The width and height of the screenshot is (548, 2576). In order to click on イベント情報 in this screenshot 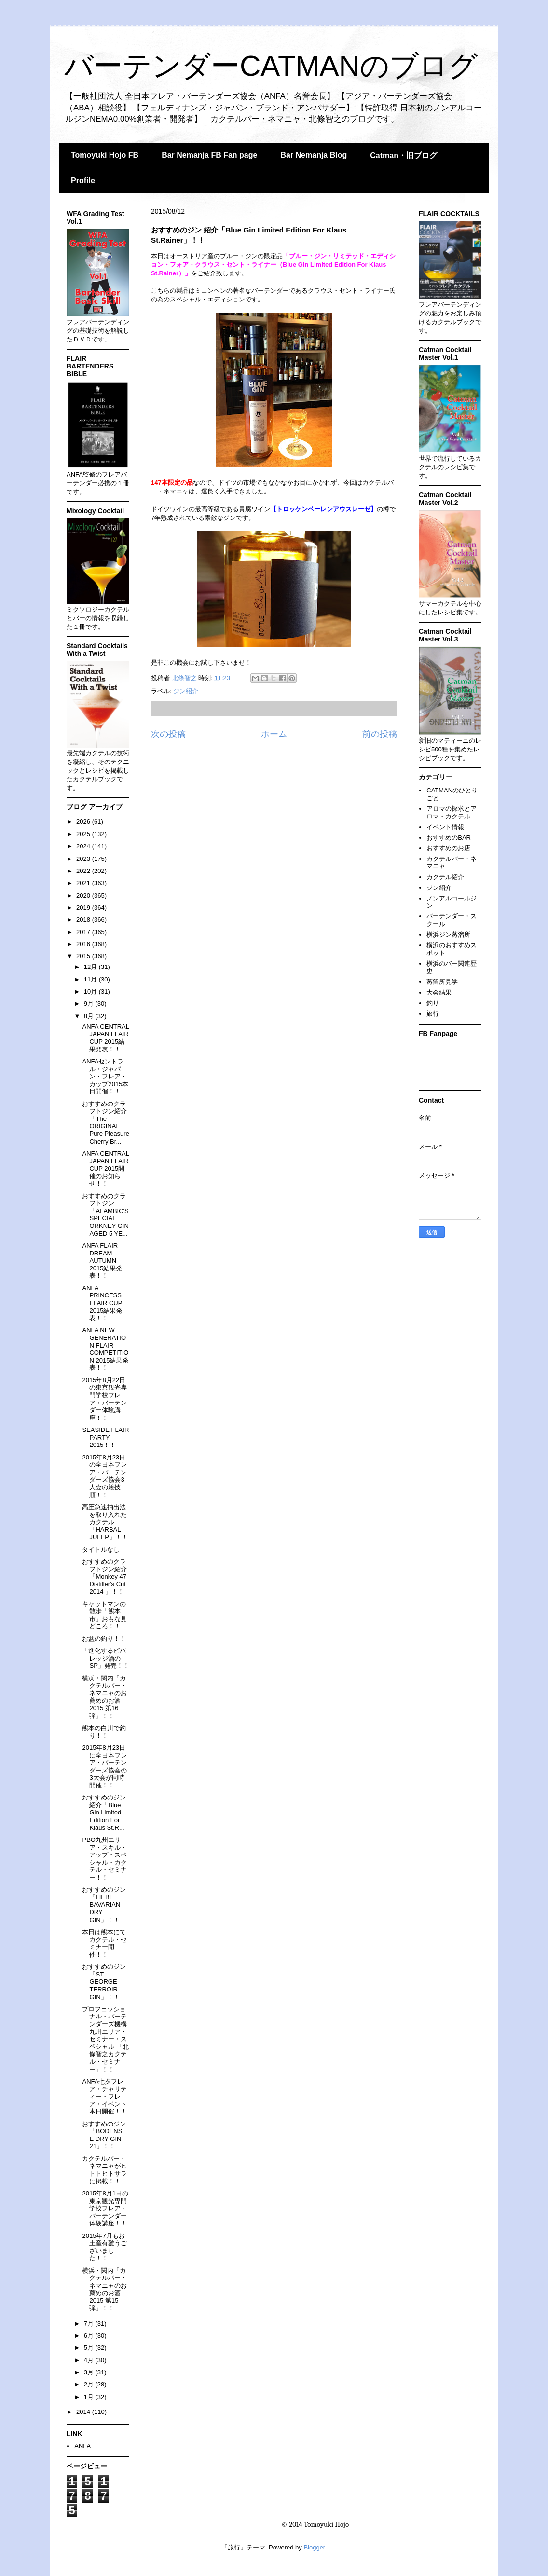, I will do `click(445, 827)`.